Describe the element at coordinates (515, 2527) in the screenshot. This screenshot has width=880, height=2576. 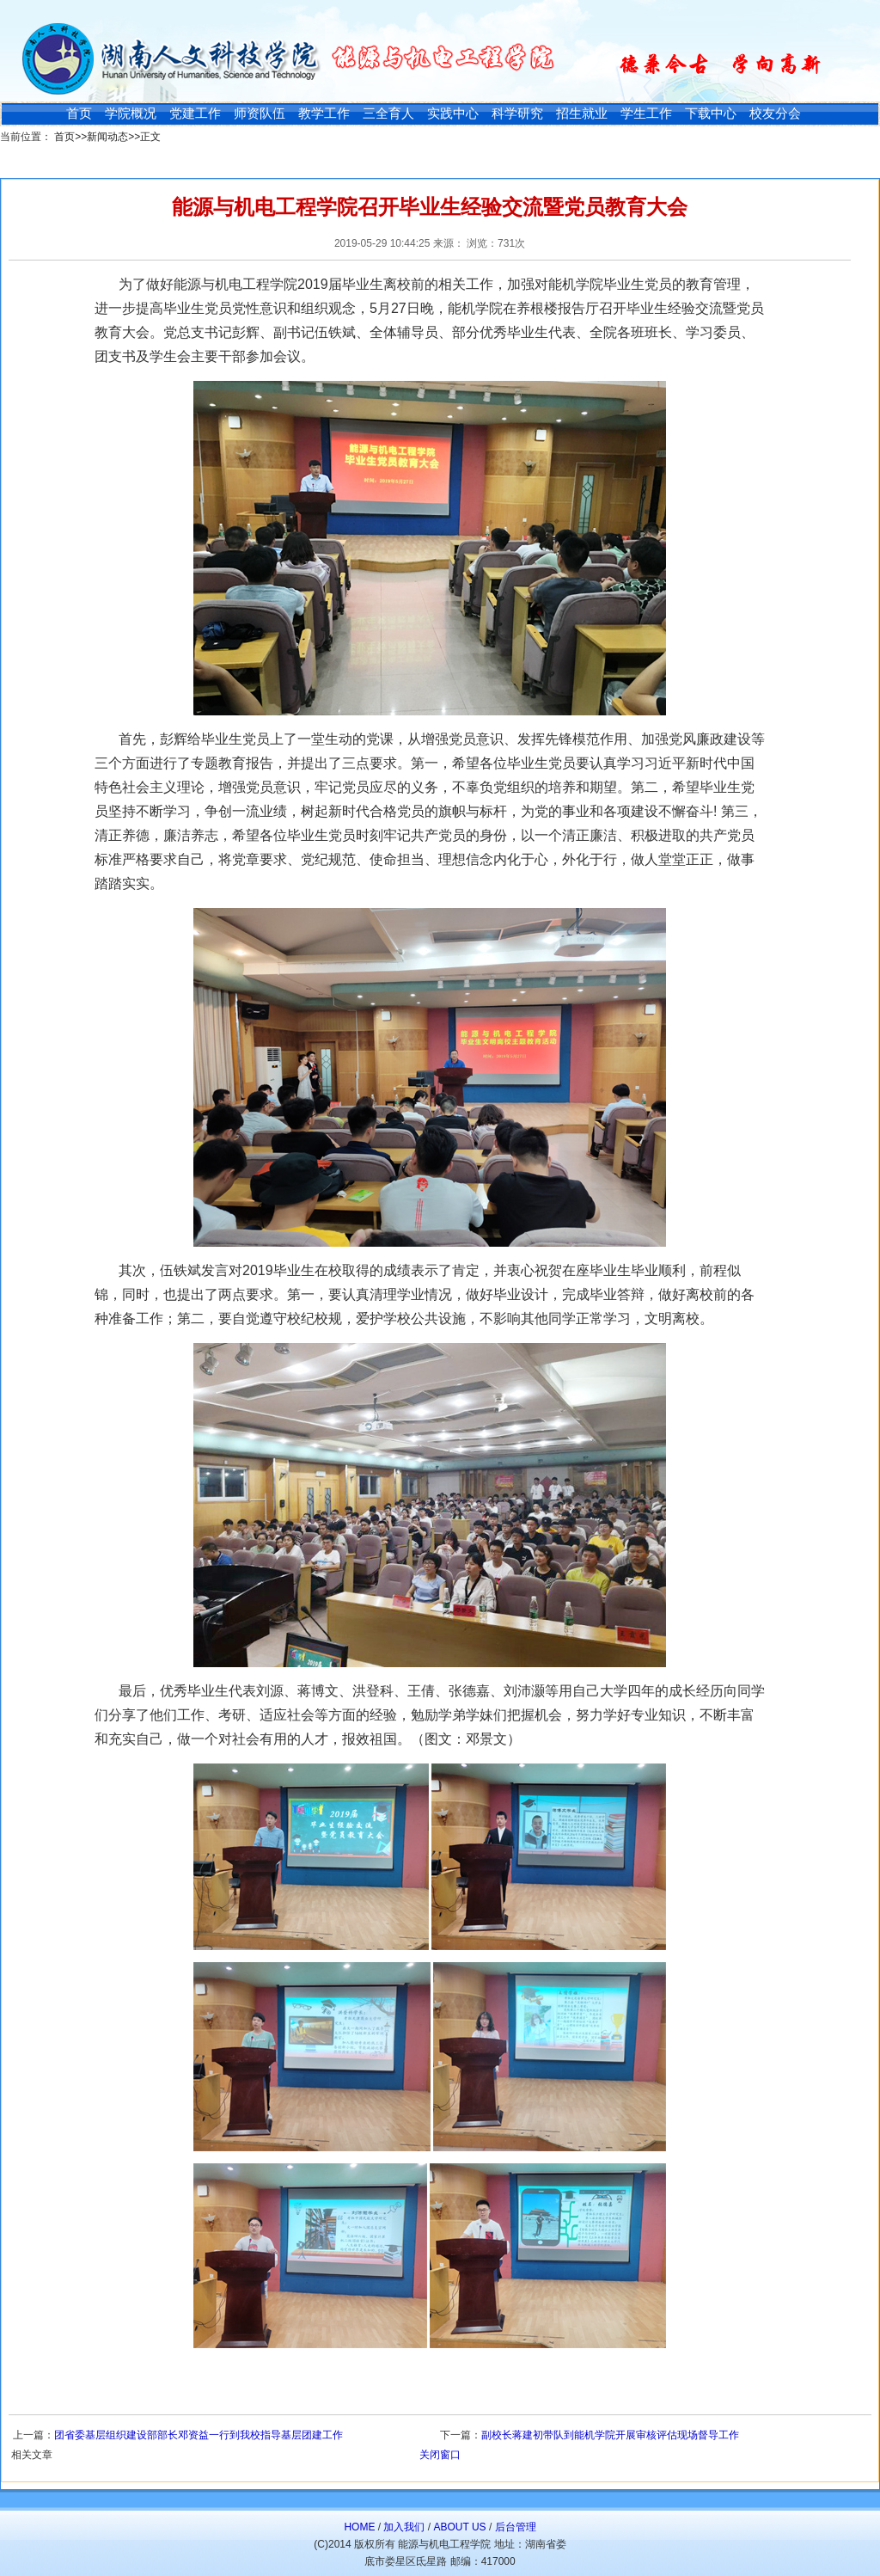
I see `后台管理` at that location.